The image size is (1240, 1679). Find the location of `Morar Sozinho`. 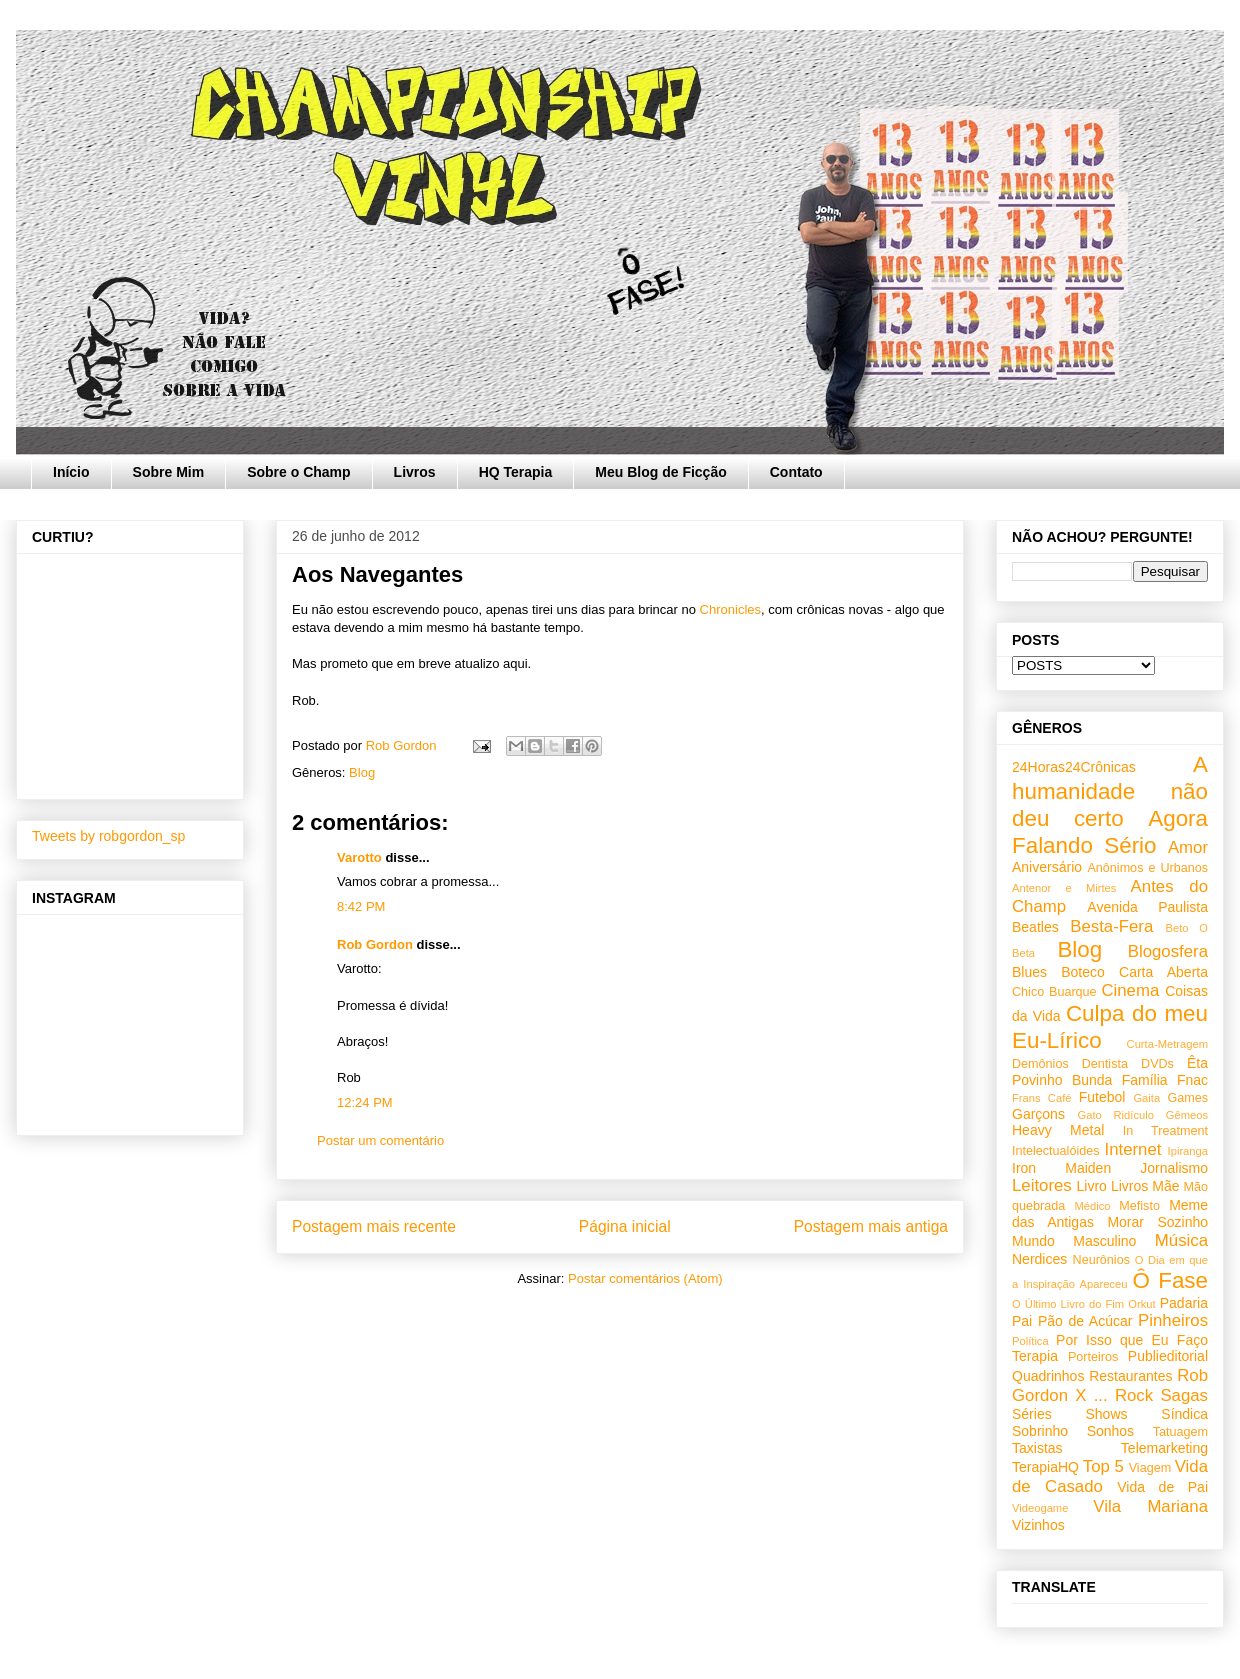

Morar Sozinho is located at coordinates (1157, 1222).